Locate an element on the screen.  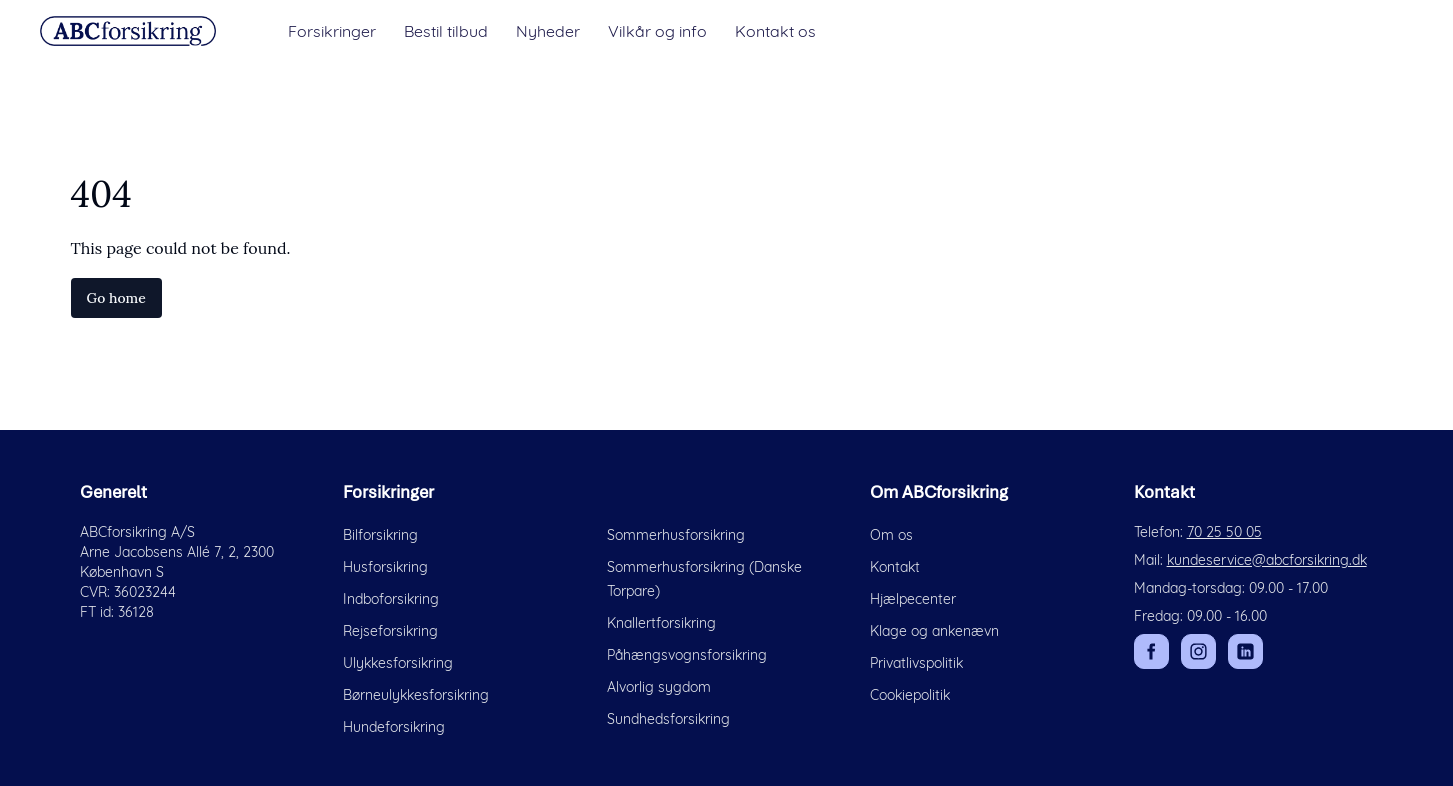
70 25 50 05 is located at coordinates (1224, 532).